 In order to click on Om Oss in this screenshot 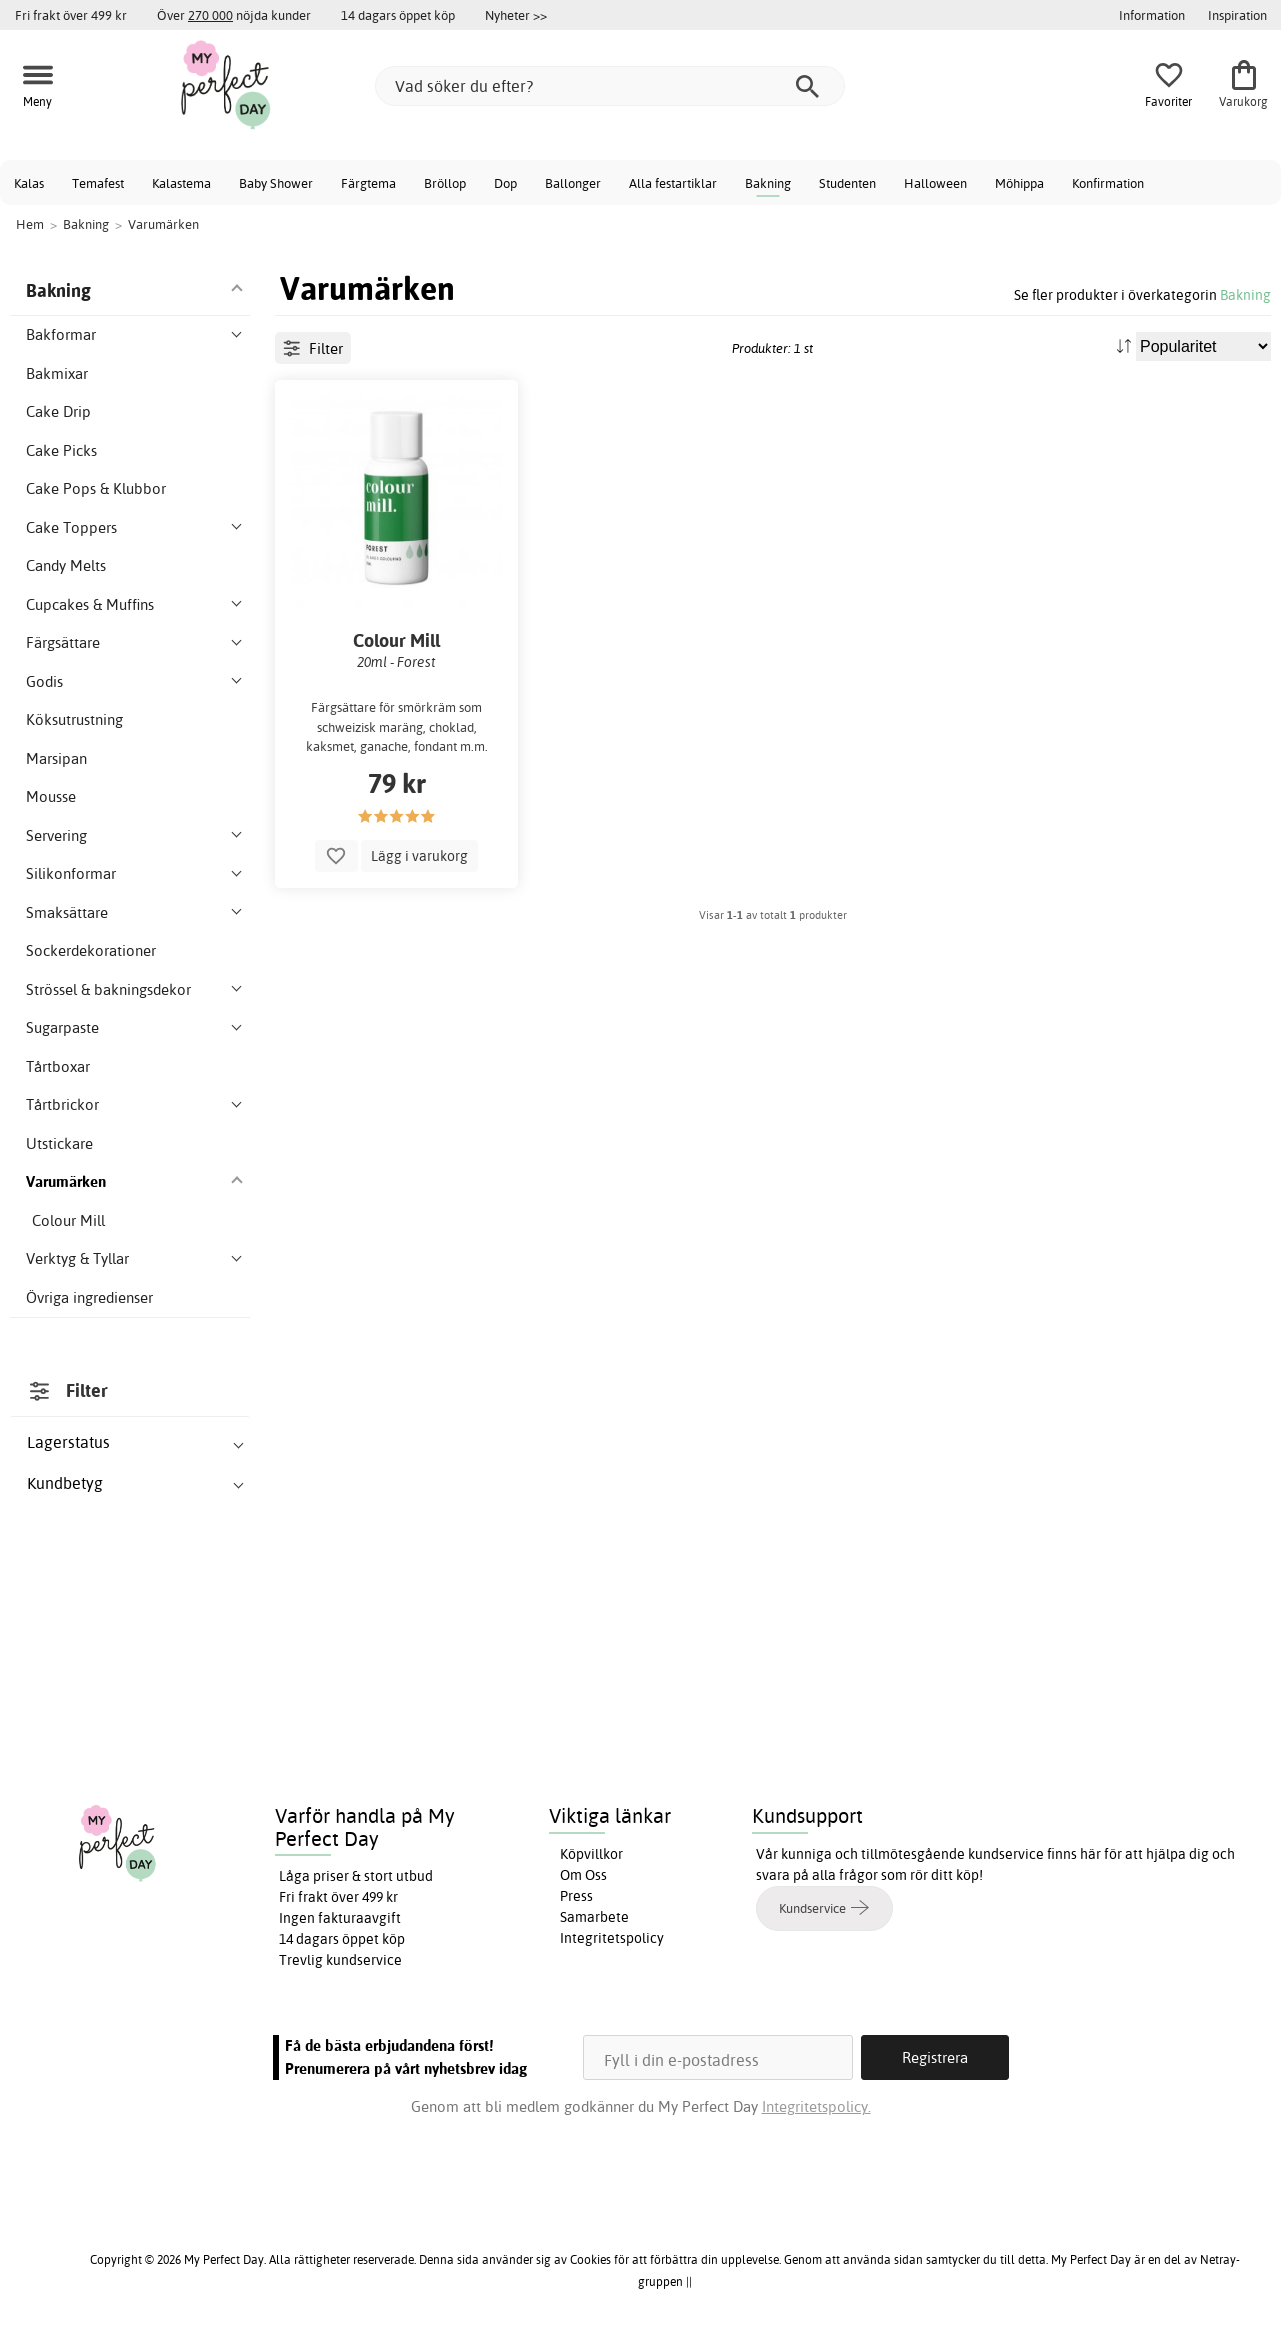, I will do `click(583, 1875)`.